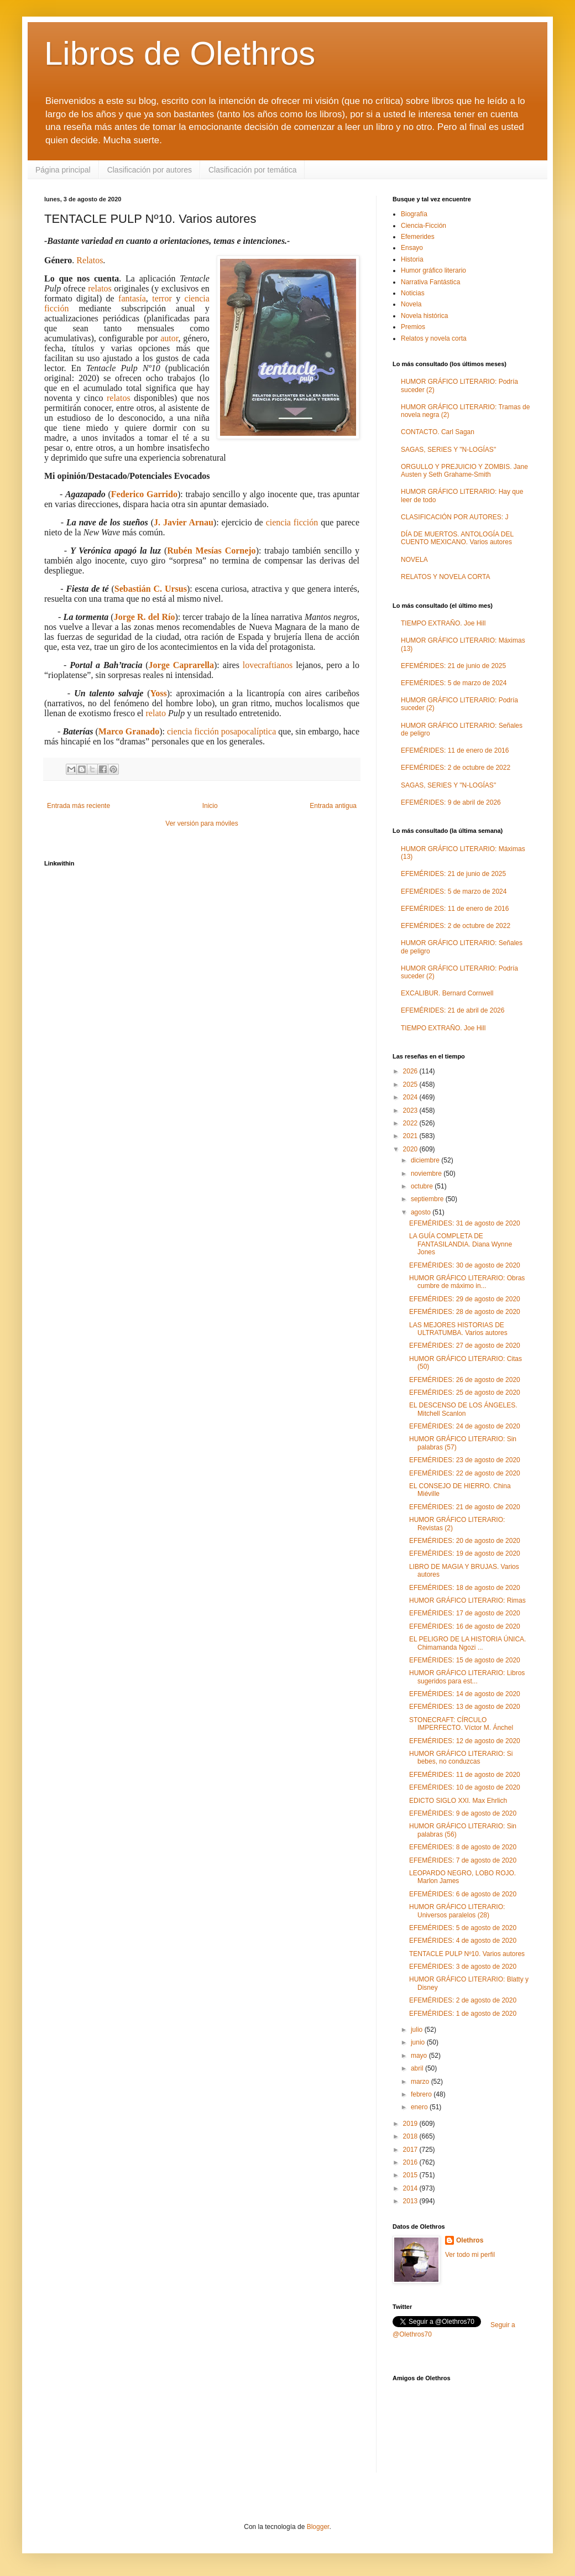 Image resolution: width=575 pixels, height=2576 pixels. Describe the element at coordinates (467, 1954) in the screenshot. I see `TENTACLE PULP Nº10. Varios autores` at that location.